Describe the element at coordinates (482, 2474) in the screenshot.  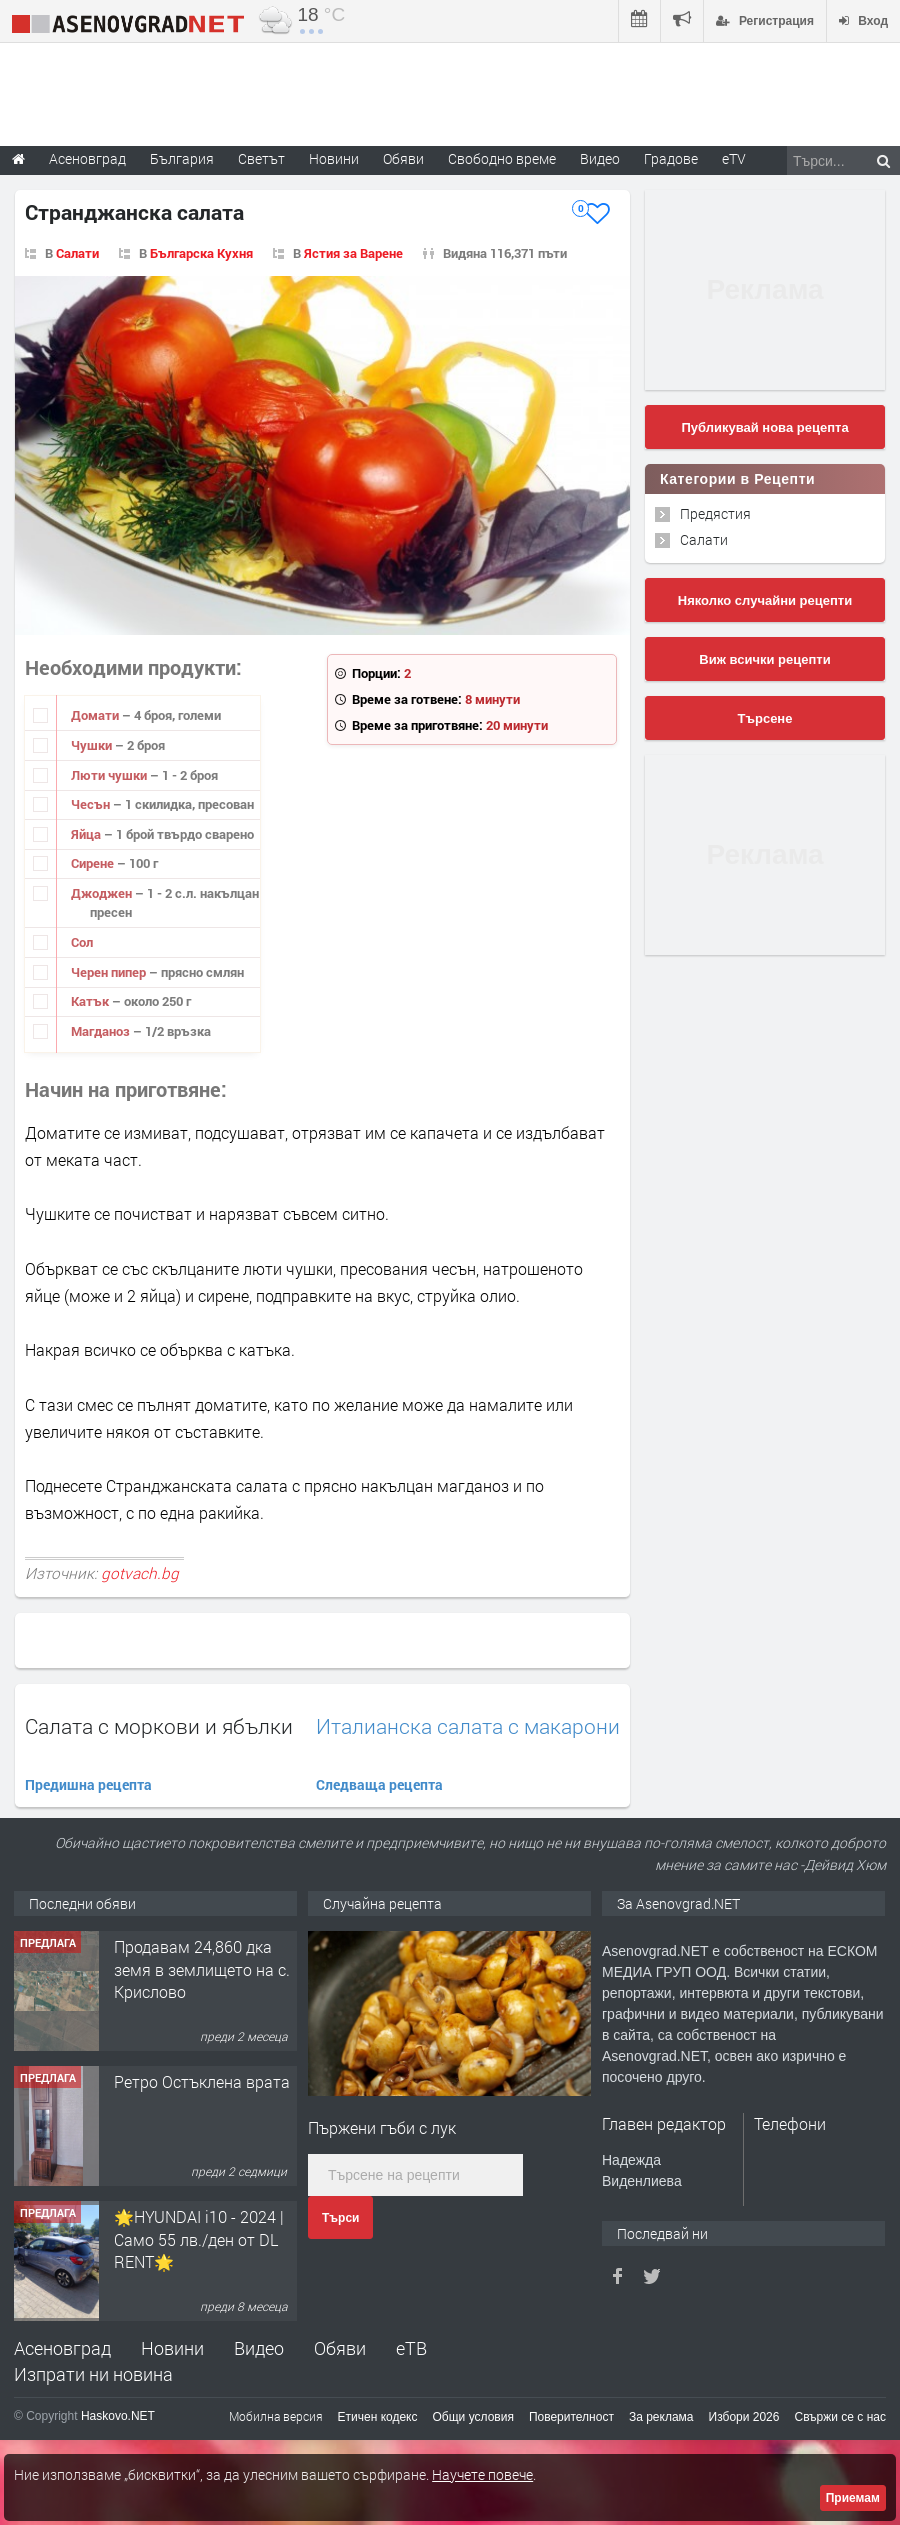
I see `Научете повече` at that location.